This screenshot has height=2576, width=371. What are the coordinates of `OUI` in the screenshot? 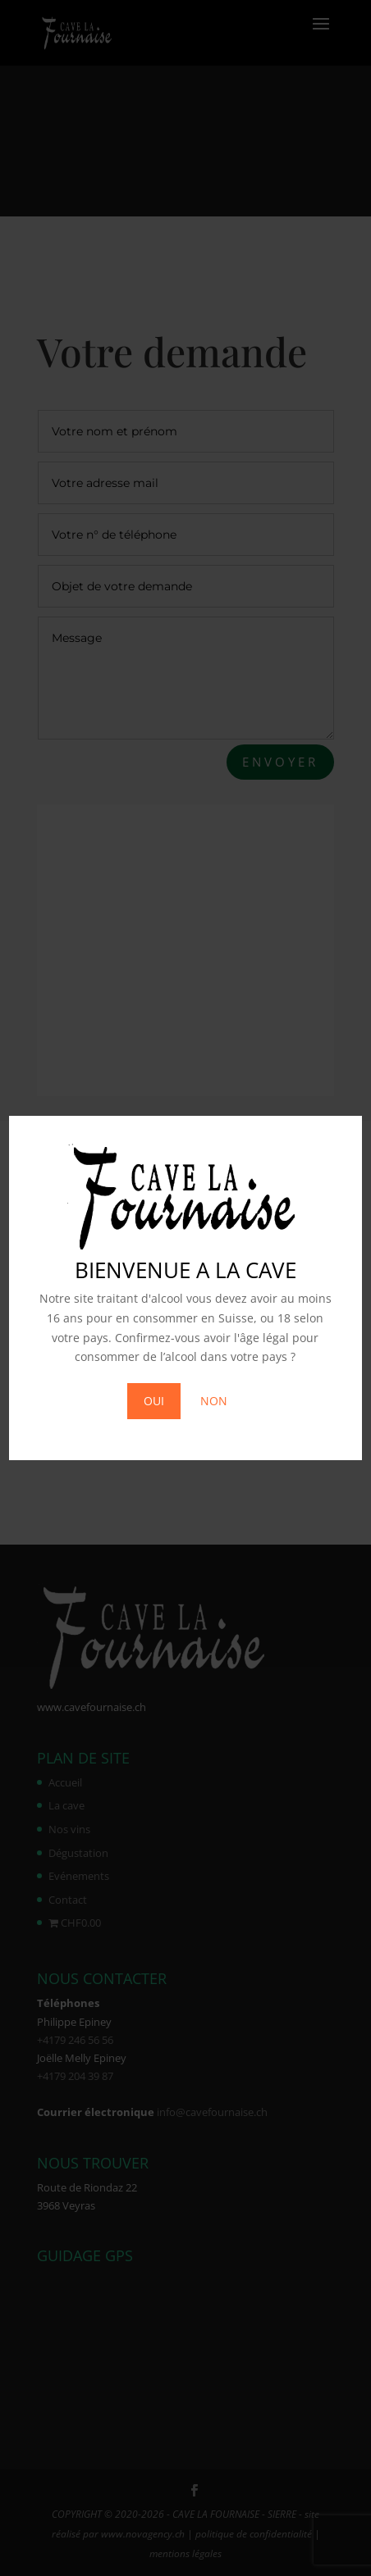 It's located at (154, 1401).